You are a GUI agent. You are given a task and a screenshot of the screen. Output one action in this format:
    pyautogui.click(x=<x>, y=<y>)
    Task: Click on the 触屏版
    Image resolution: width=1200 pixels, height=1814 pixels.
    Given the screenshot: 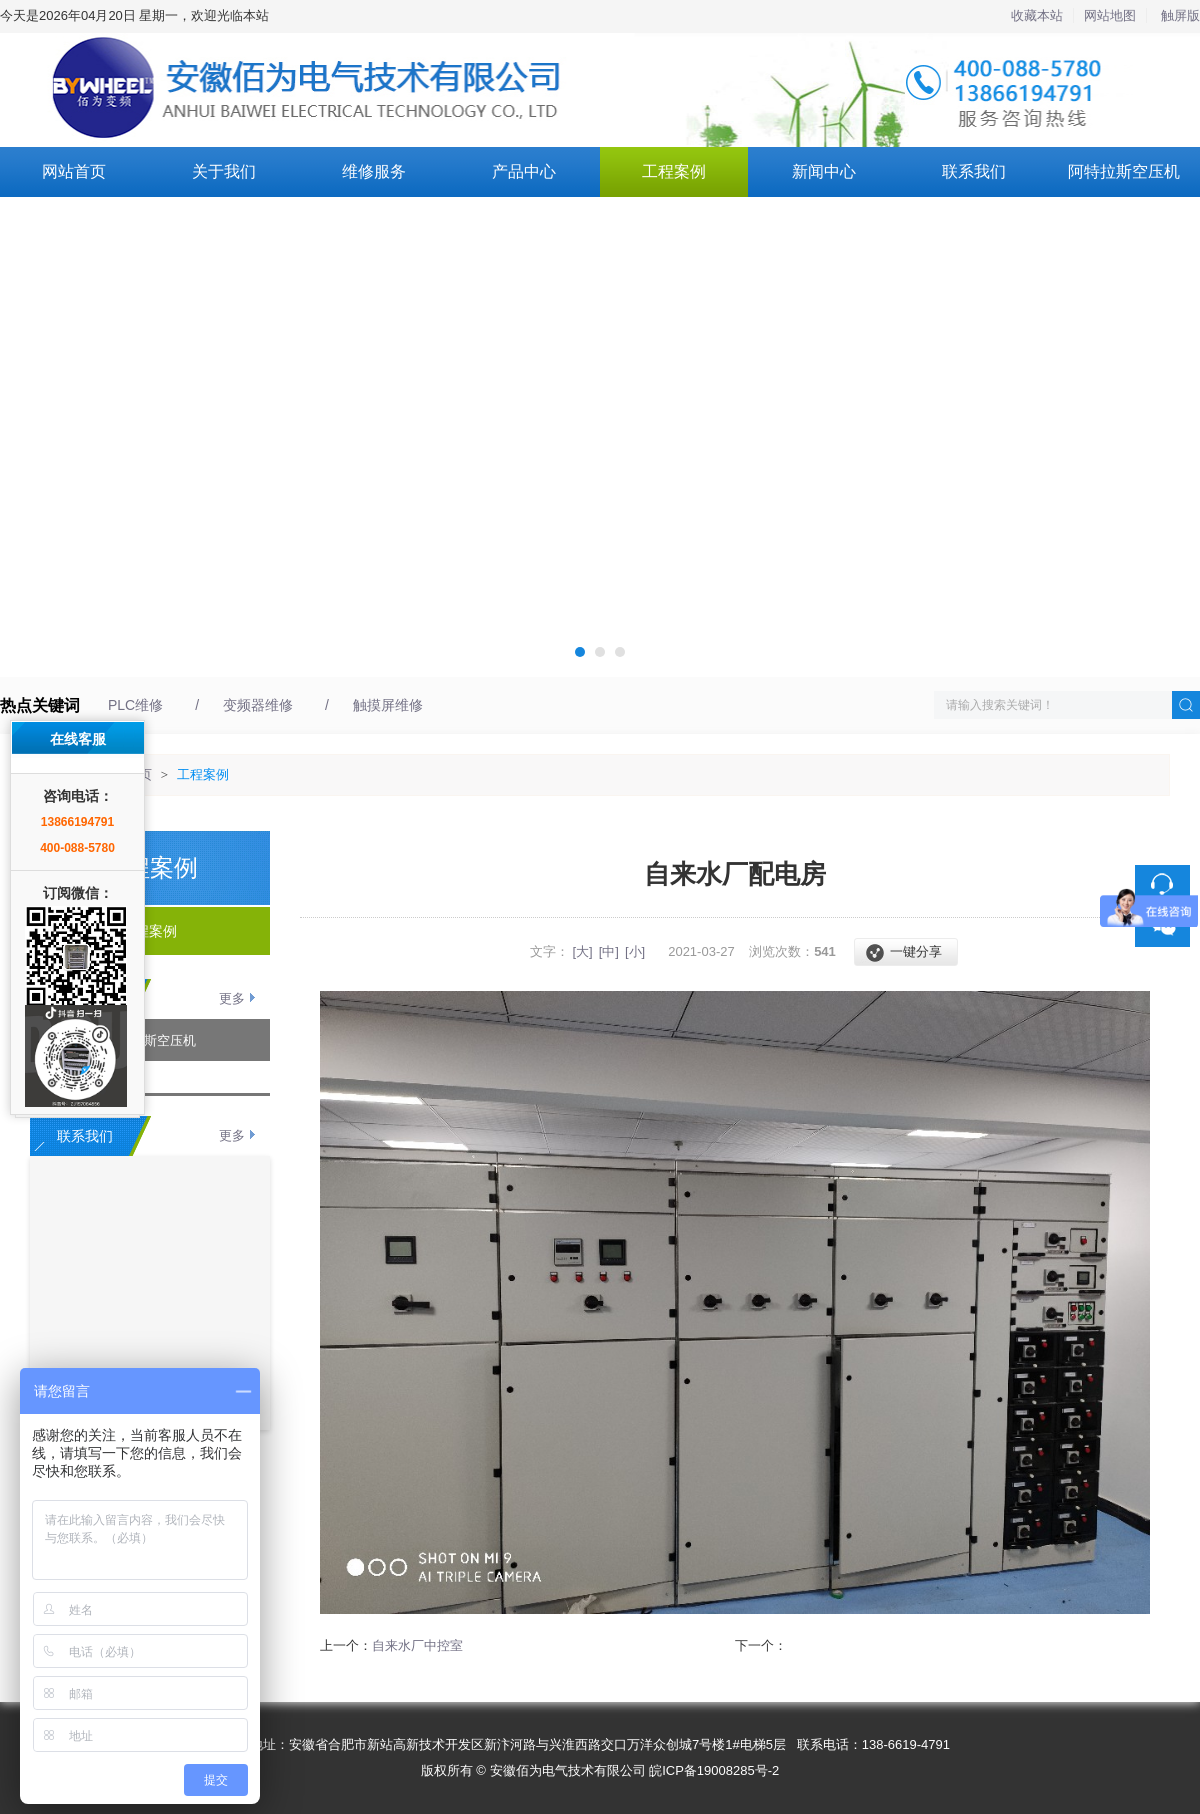 What is the action you would take?
    pyautogui.click(x=1180, y=15)
    